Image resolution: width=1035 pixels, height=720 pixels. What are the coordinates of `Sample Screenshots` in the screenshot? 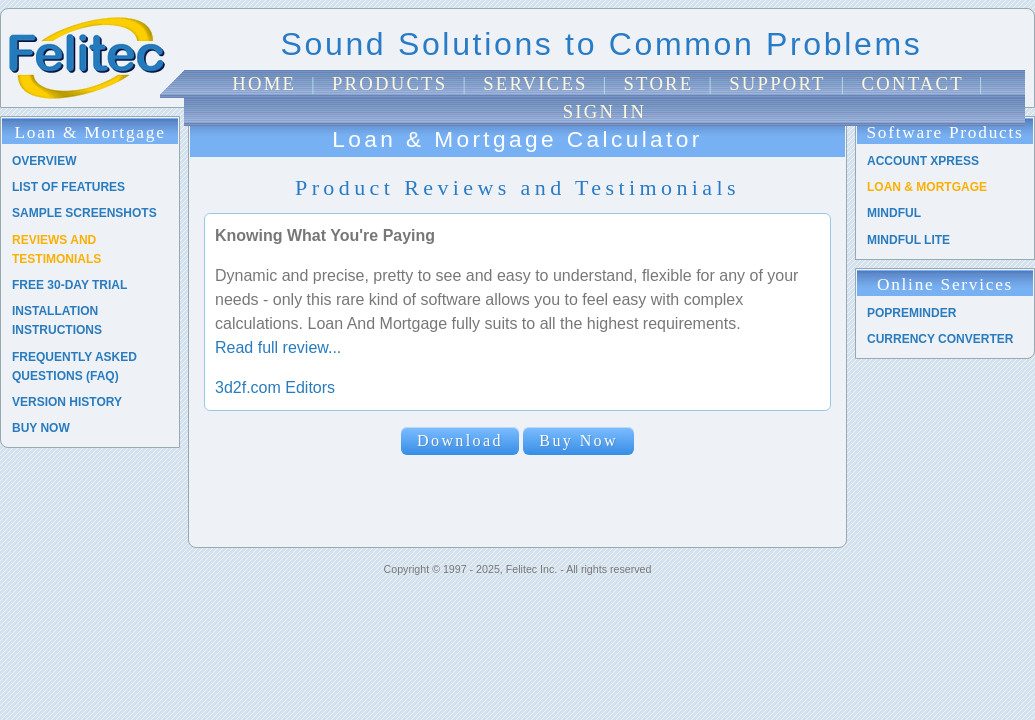 It's located at (84, 213).